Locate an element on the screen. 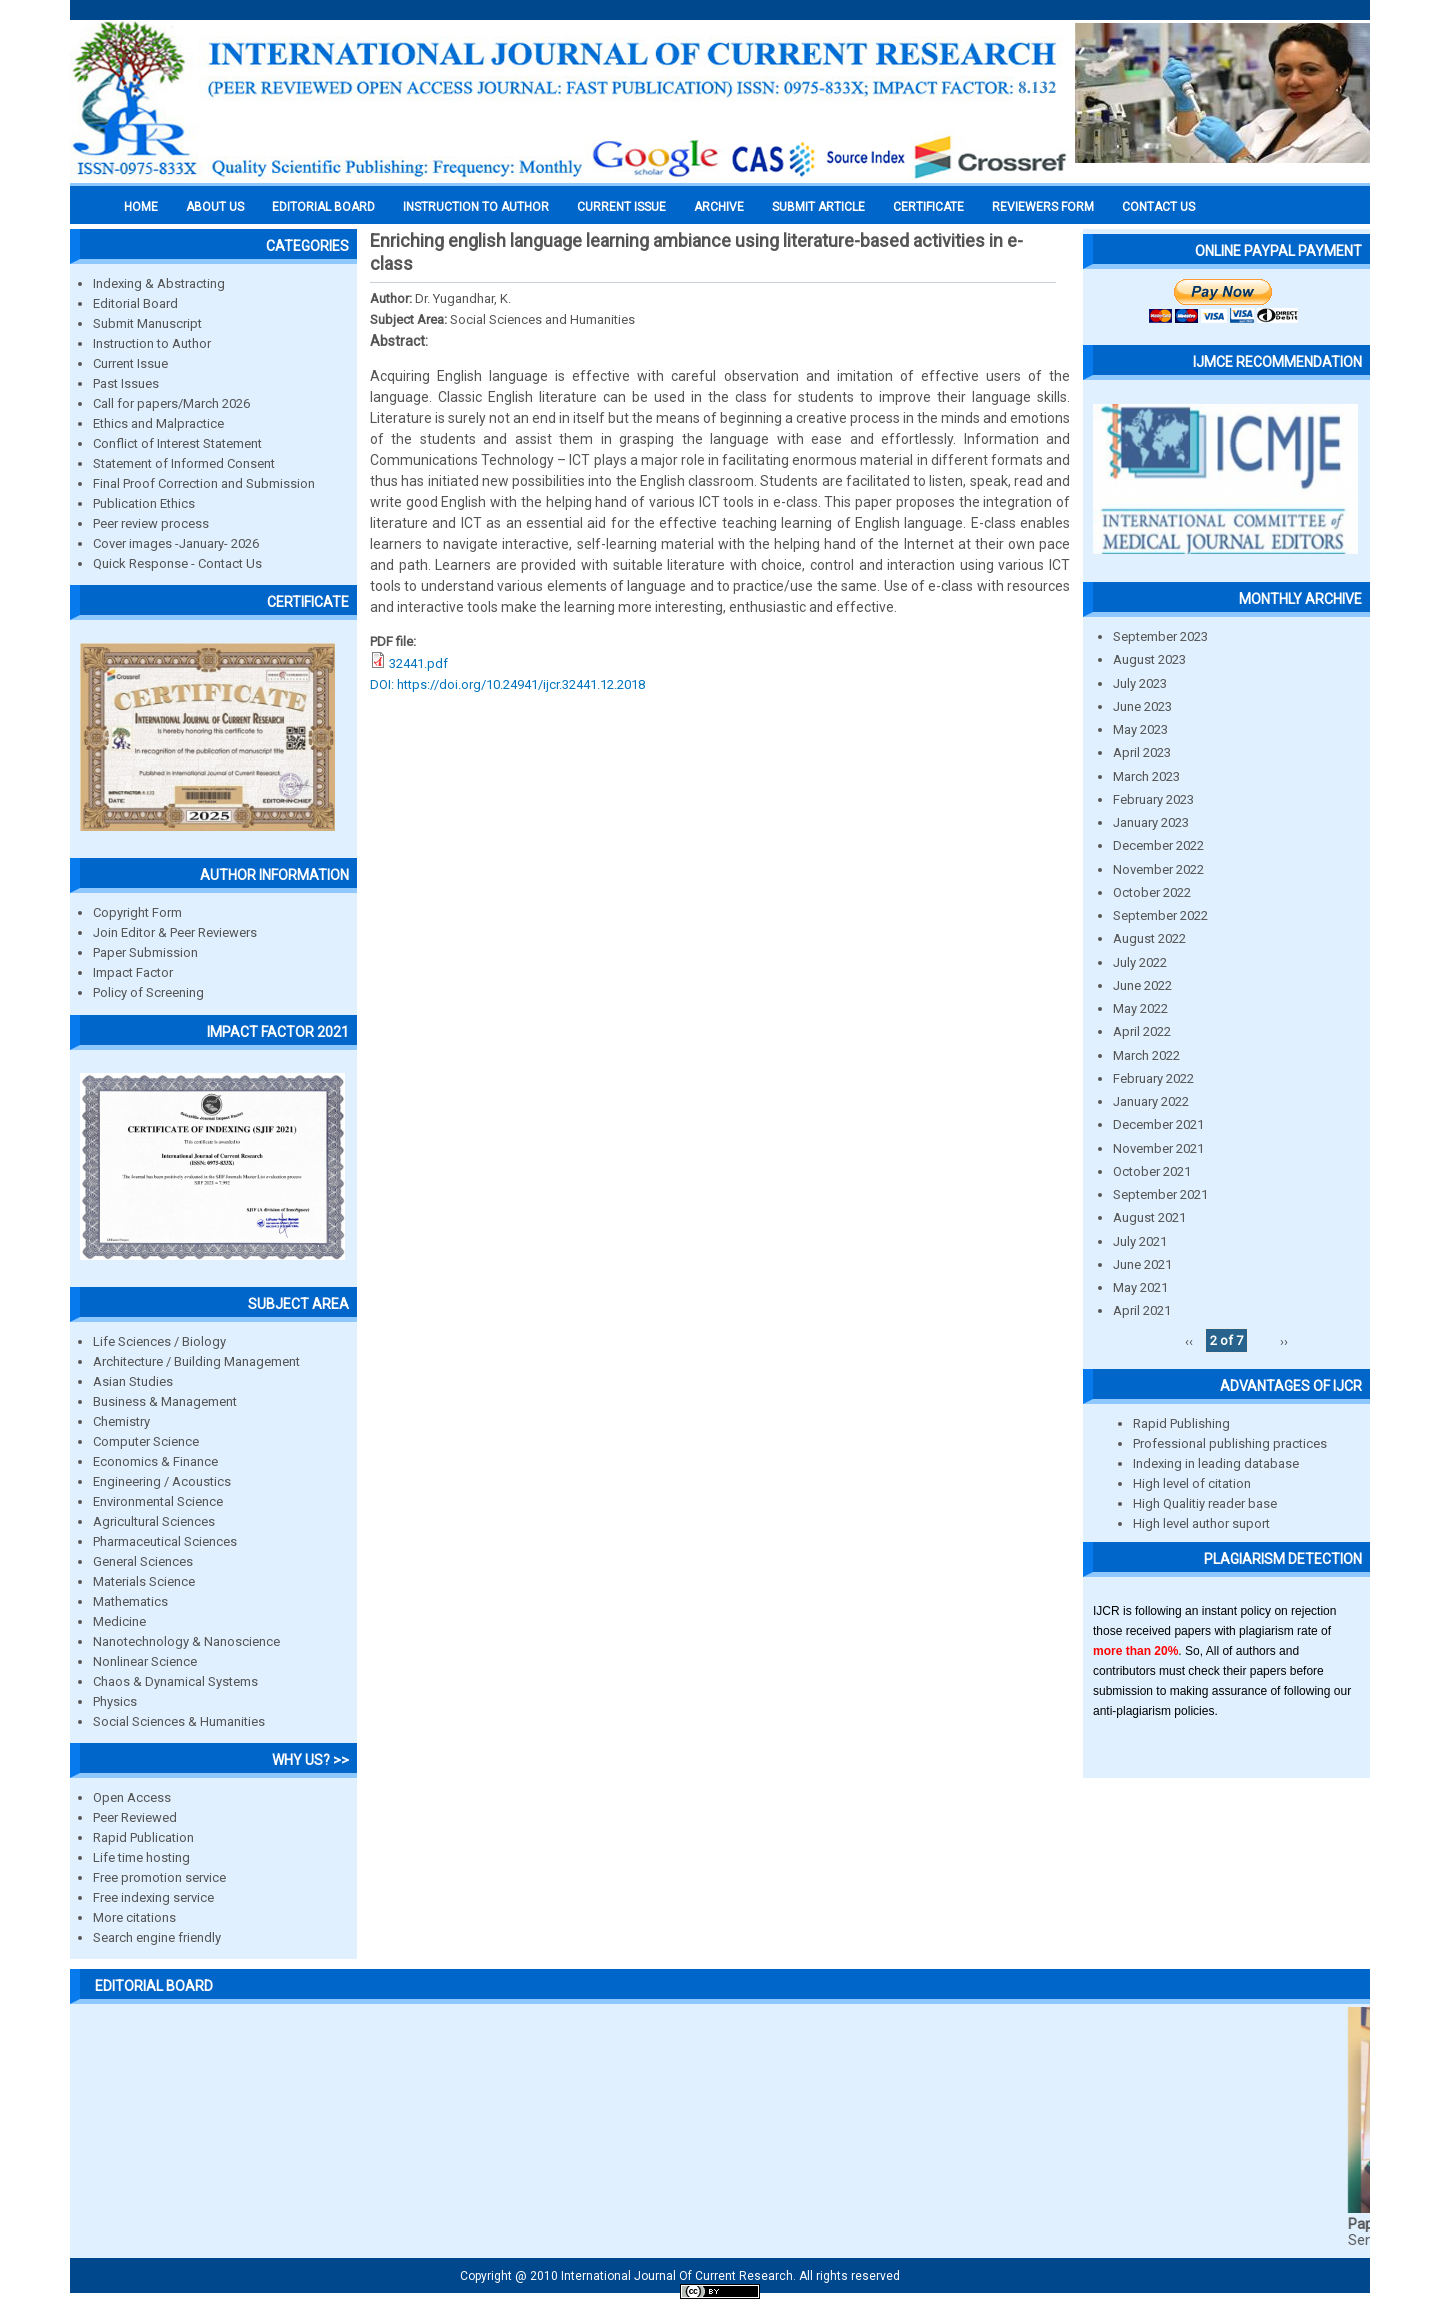 This screenshot has width=1440, height=2303. April 2022 is located at coordinates (1142, 1031).